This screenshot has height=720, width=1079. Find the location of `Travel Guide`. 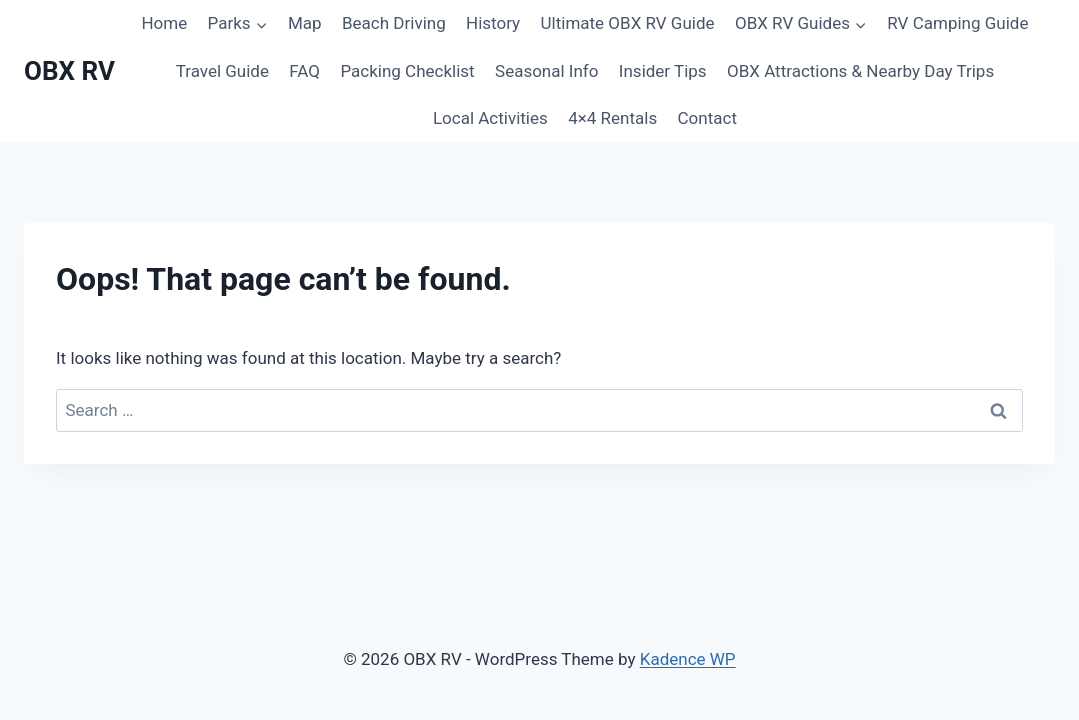

Travel Guide is located at coordinates (222, 71).